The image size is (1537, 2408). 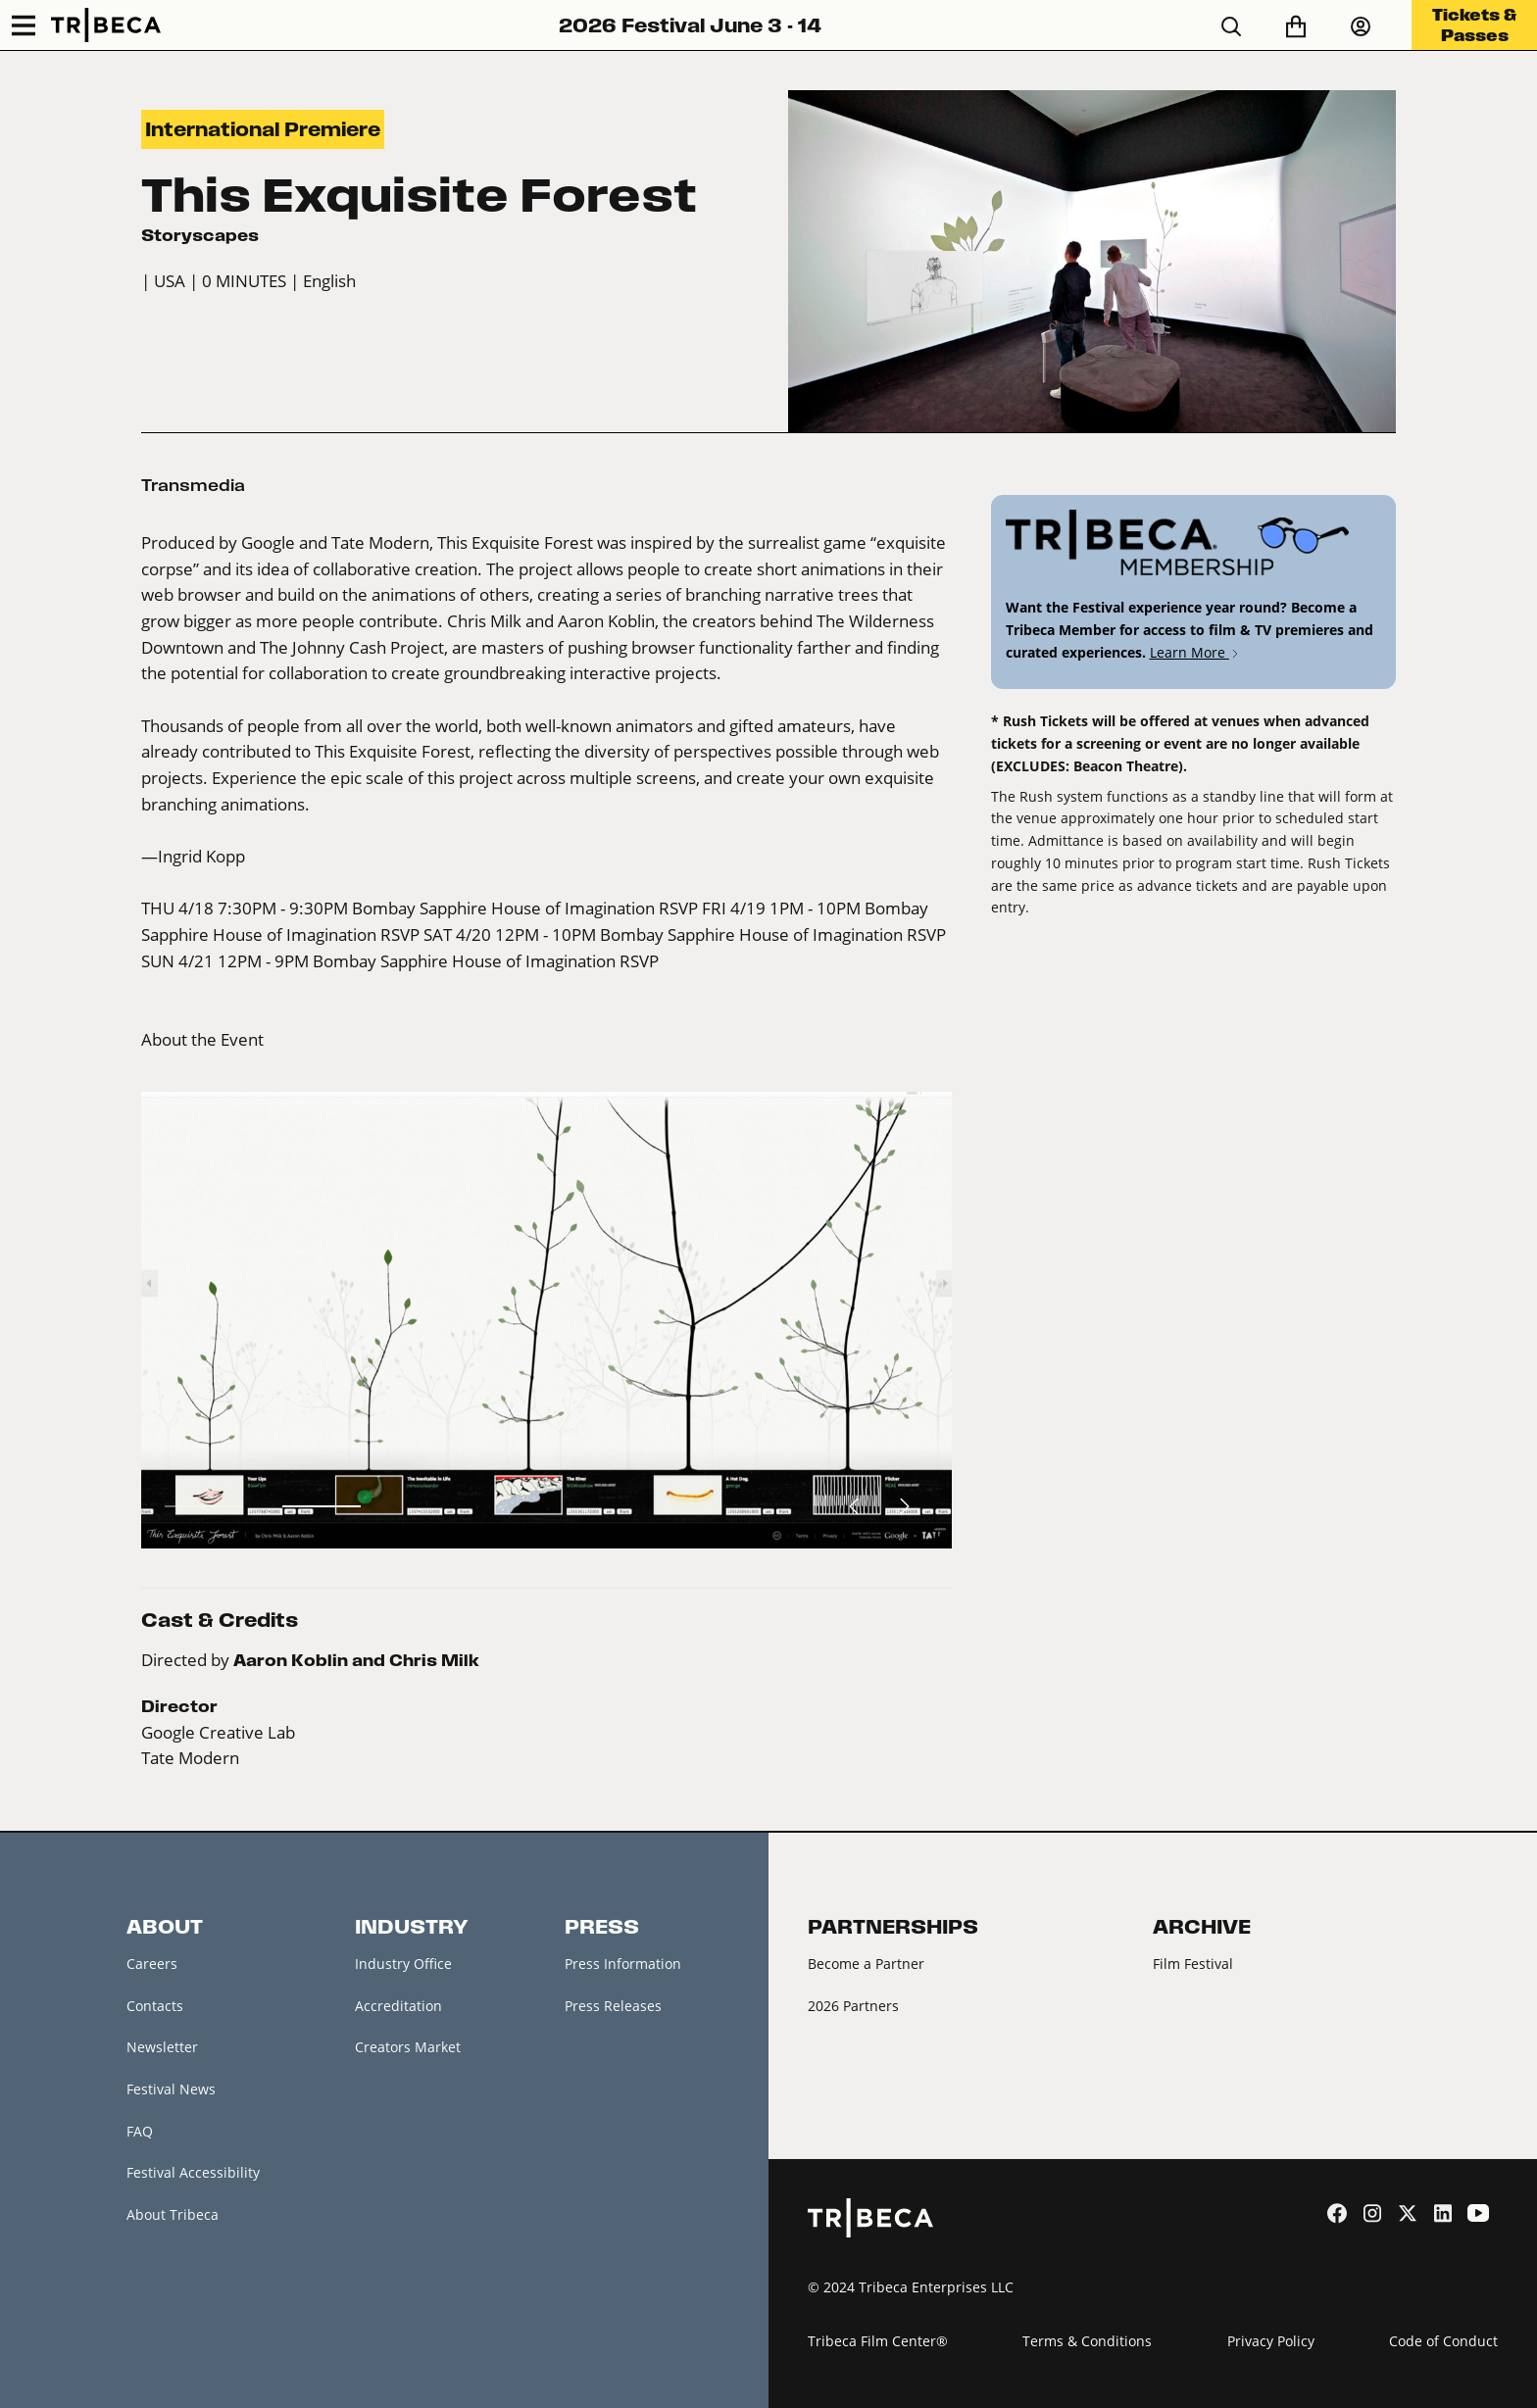 I want to click on Creators Market, so click(x=408, y=2047).